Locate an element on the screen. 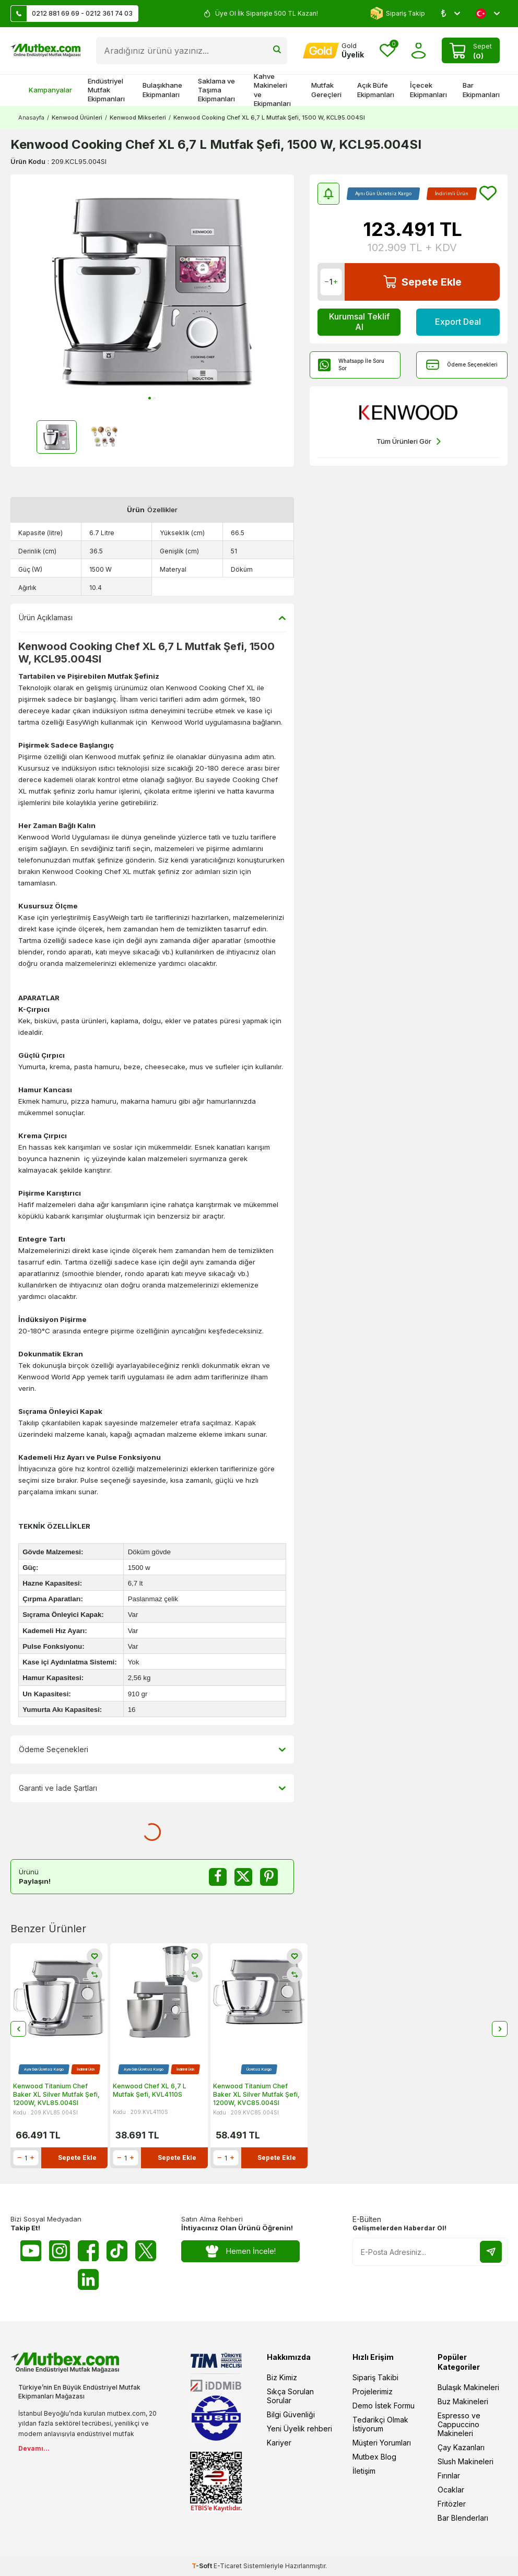 This screenshot has width=518, height=2576. [button] is located at coordinates (149, 398).